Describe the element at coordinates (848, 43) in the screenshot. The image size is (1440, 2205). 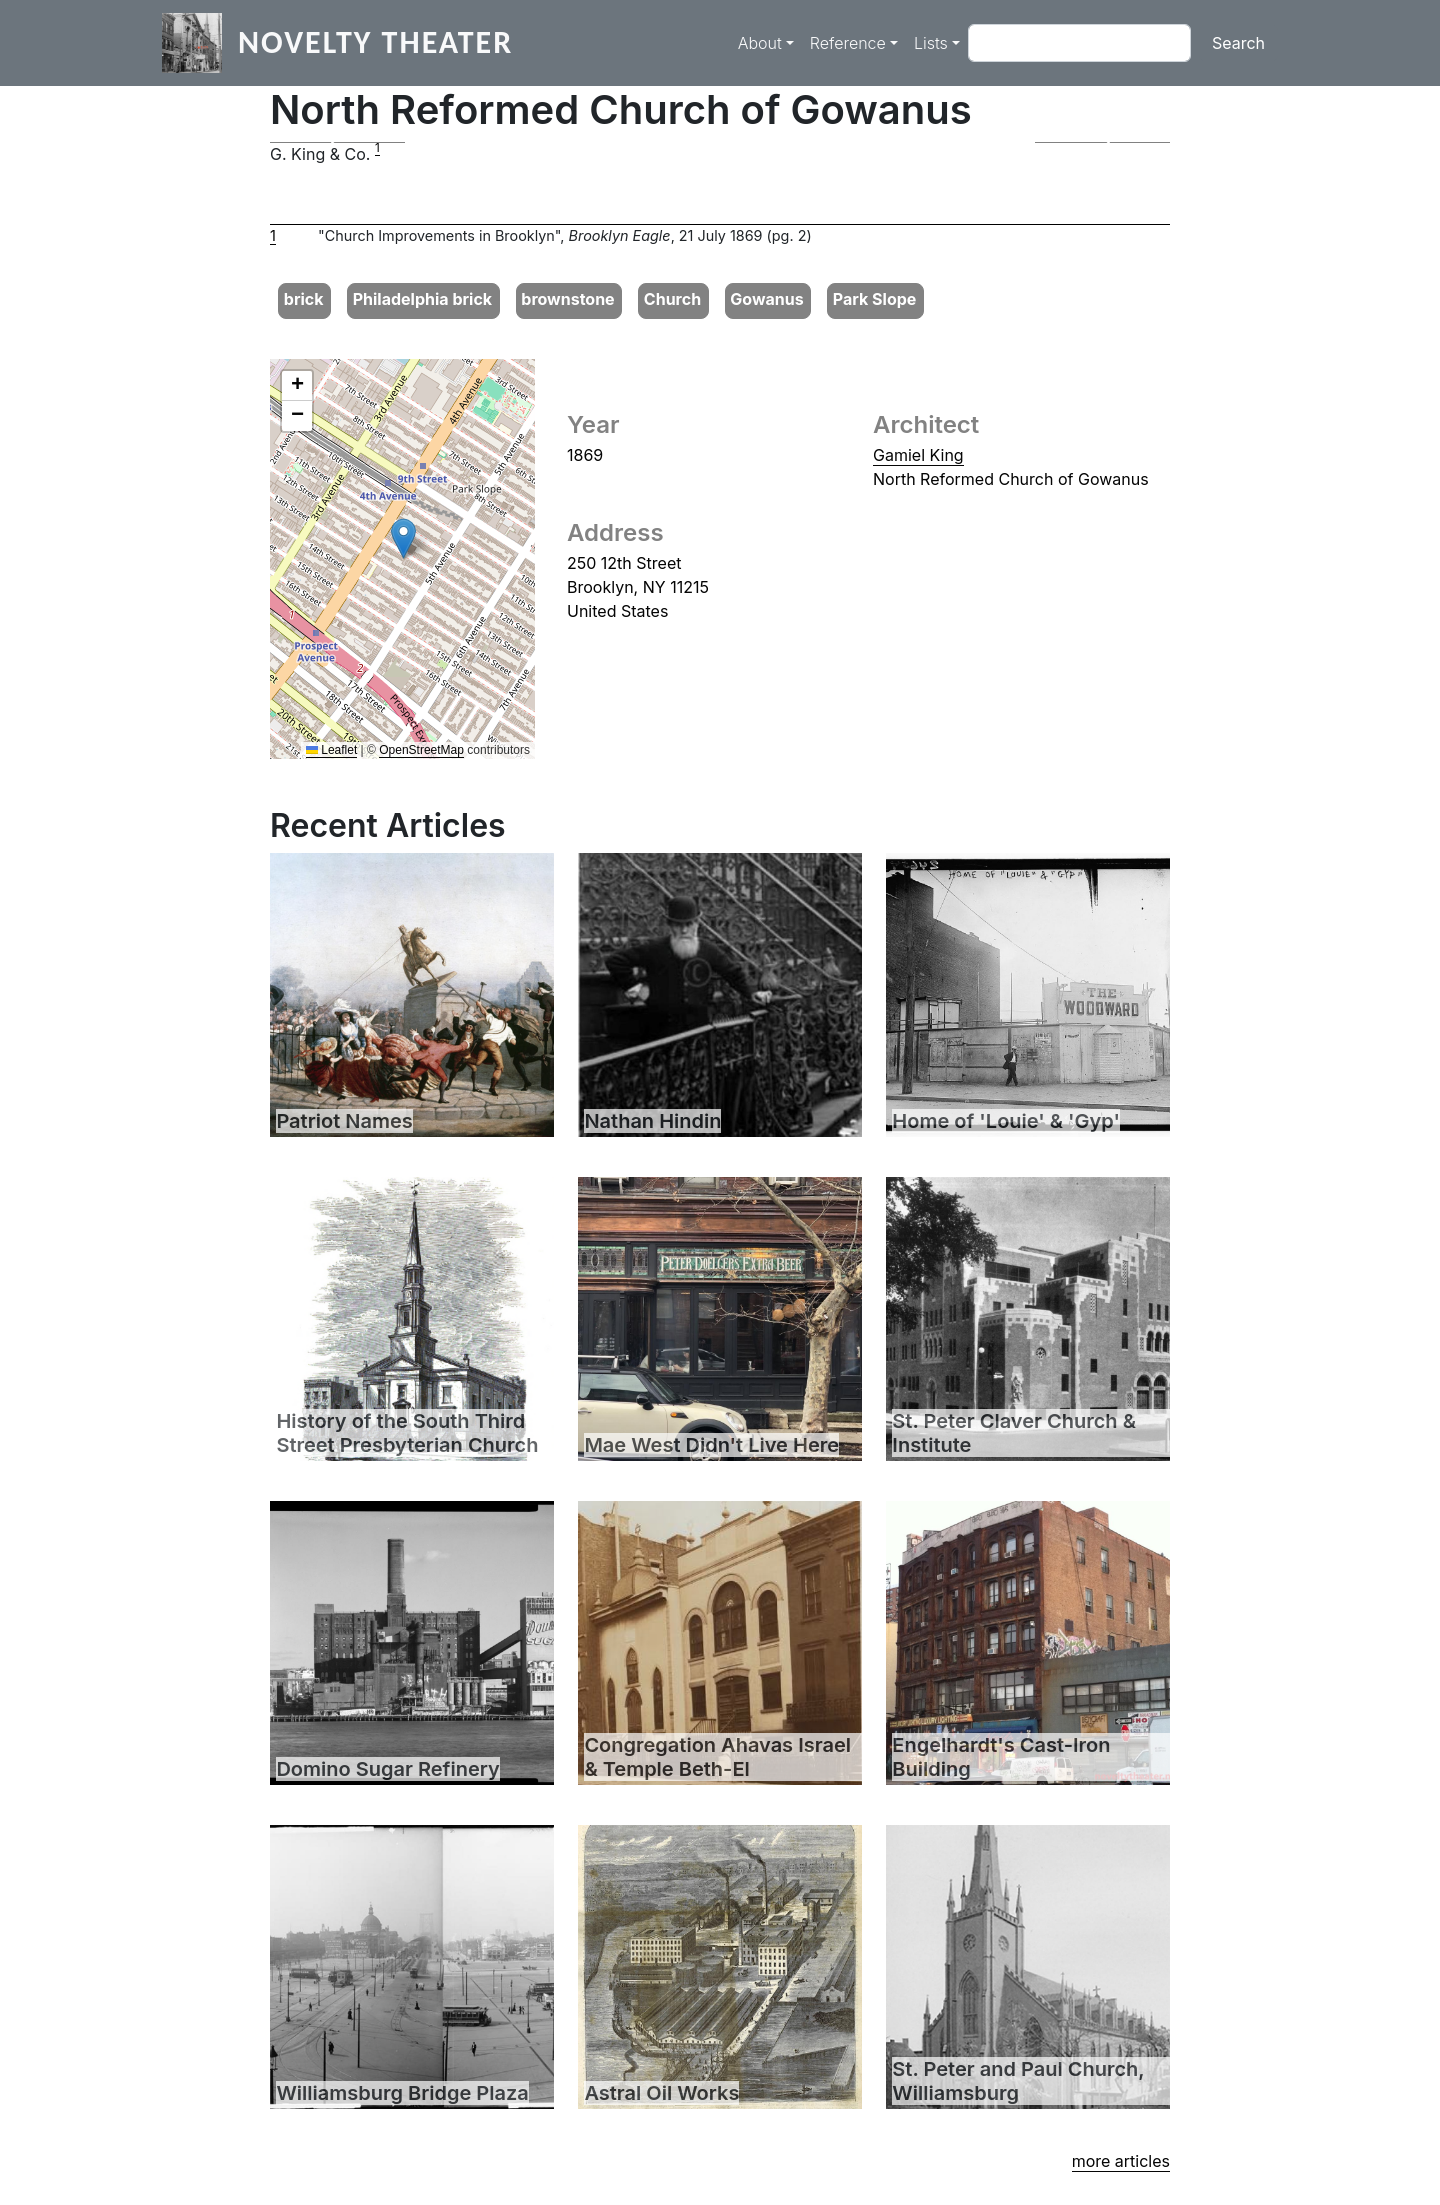
I see `Reference [button]` at that location.